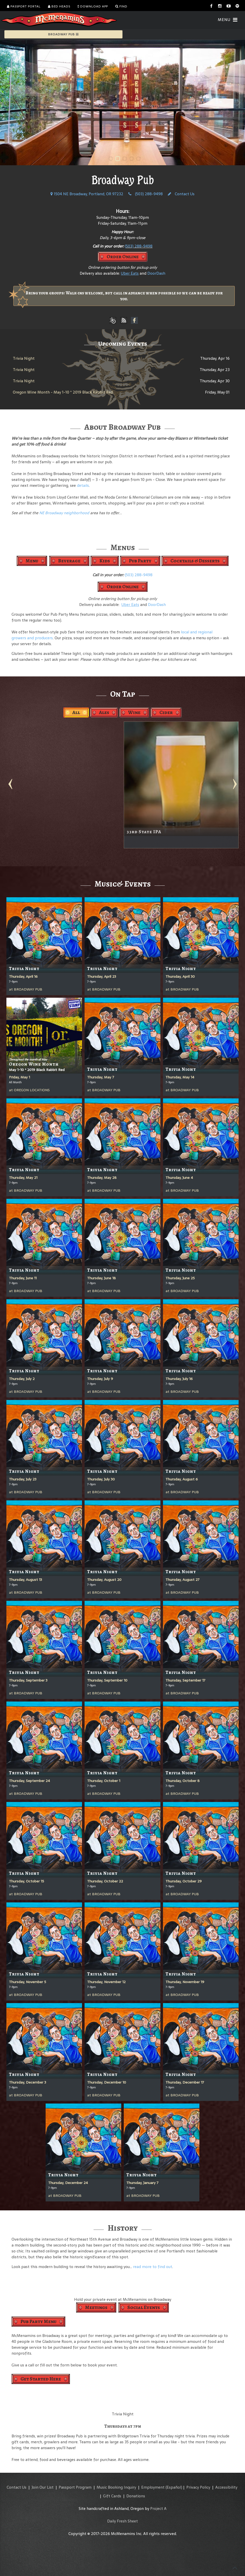  What do you see at coordinates (93, 6) in the screenshot?
I see `Download App` at bounding box center [93, 6].